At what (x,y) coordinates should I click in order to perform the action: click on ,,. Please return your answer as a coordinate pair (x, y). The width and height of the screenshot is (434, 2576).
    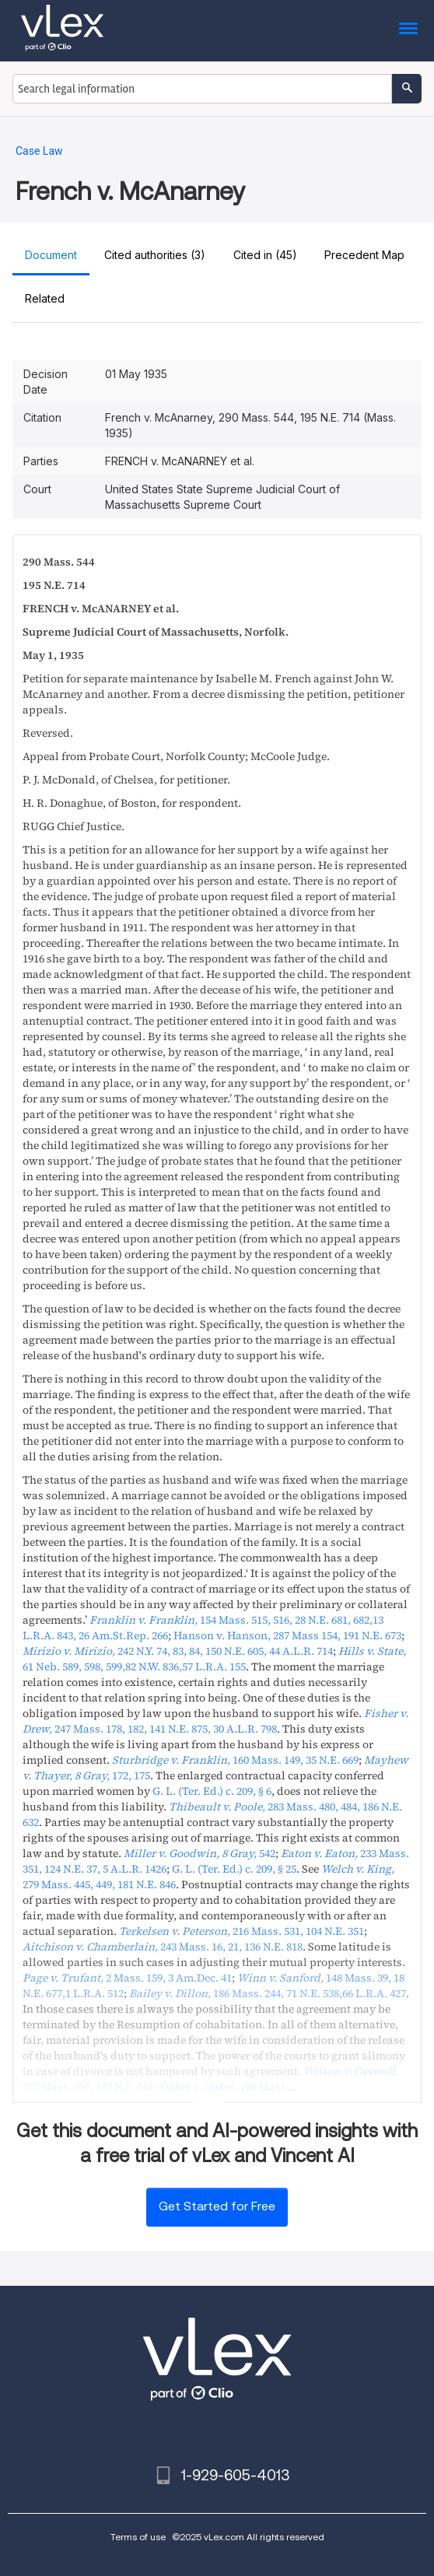
    Looking at the image, I should click on (214, 1658).